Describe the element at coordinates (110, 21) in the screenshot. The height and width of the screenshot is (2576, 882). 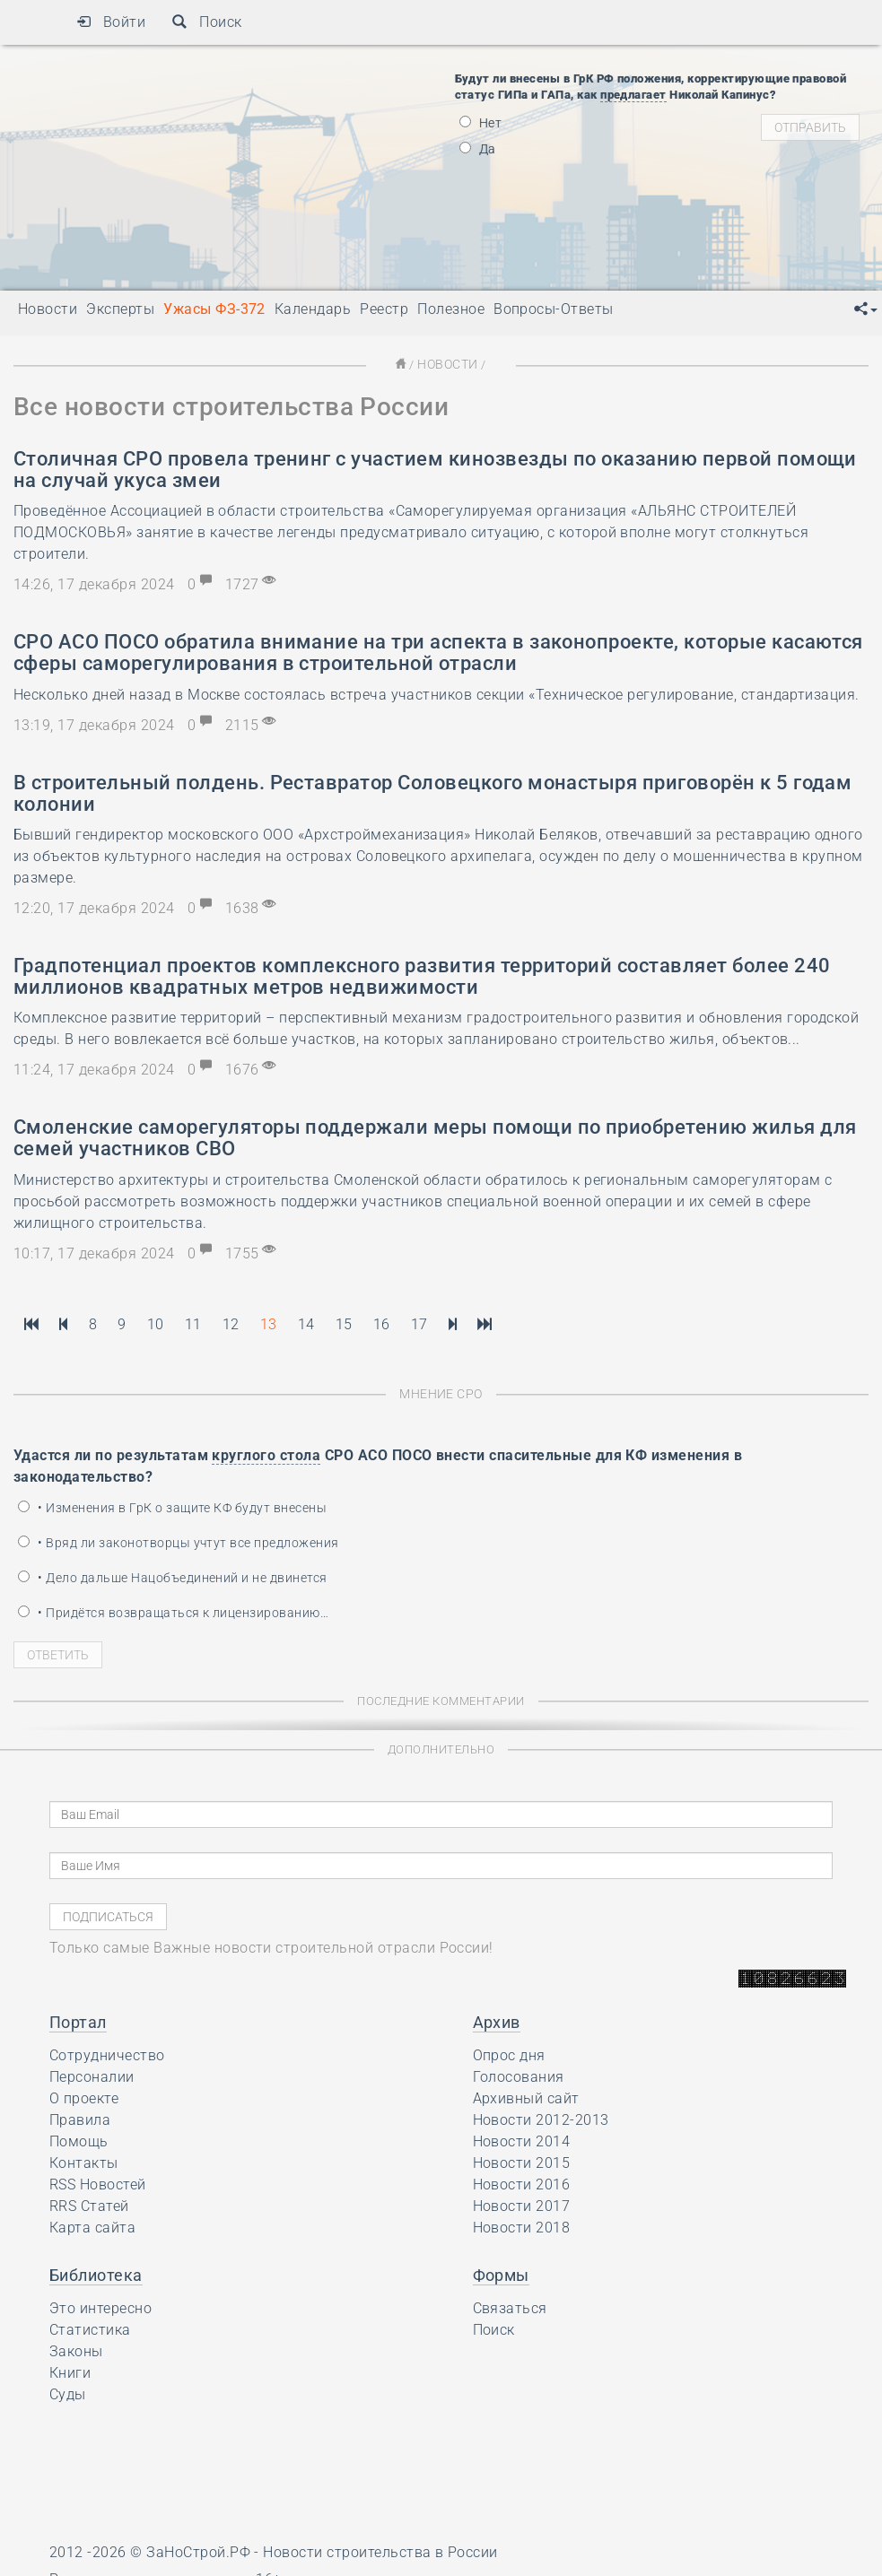
I see `Войти` at that location.